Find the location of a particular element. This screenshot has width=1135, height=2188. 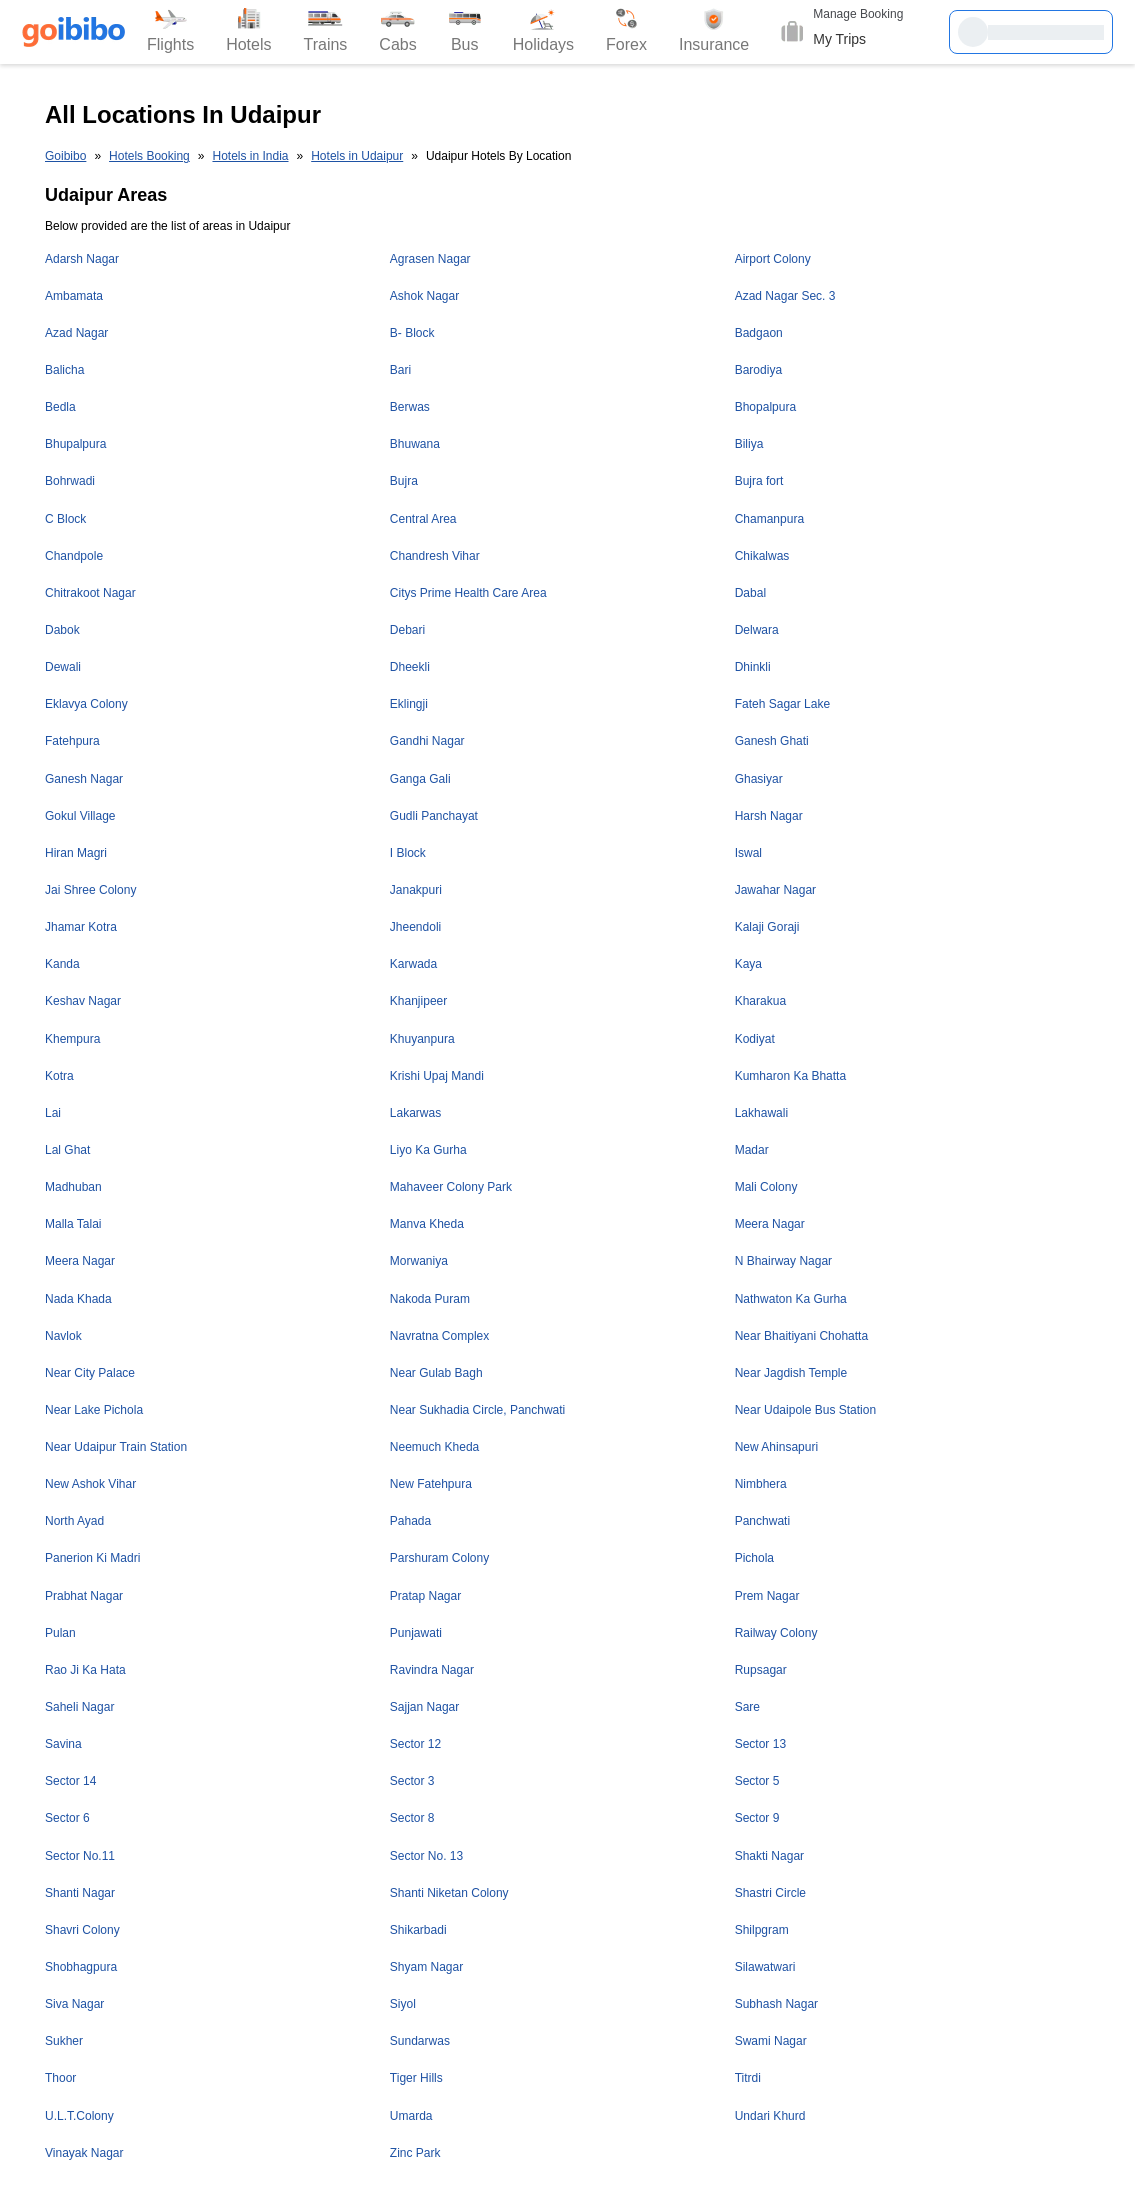

Central Area is located at coordinates (423, 519).